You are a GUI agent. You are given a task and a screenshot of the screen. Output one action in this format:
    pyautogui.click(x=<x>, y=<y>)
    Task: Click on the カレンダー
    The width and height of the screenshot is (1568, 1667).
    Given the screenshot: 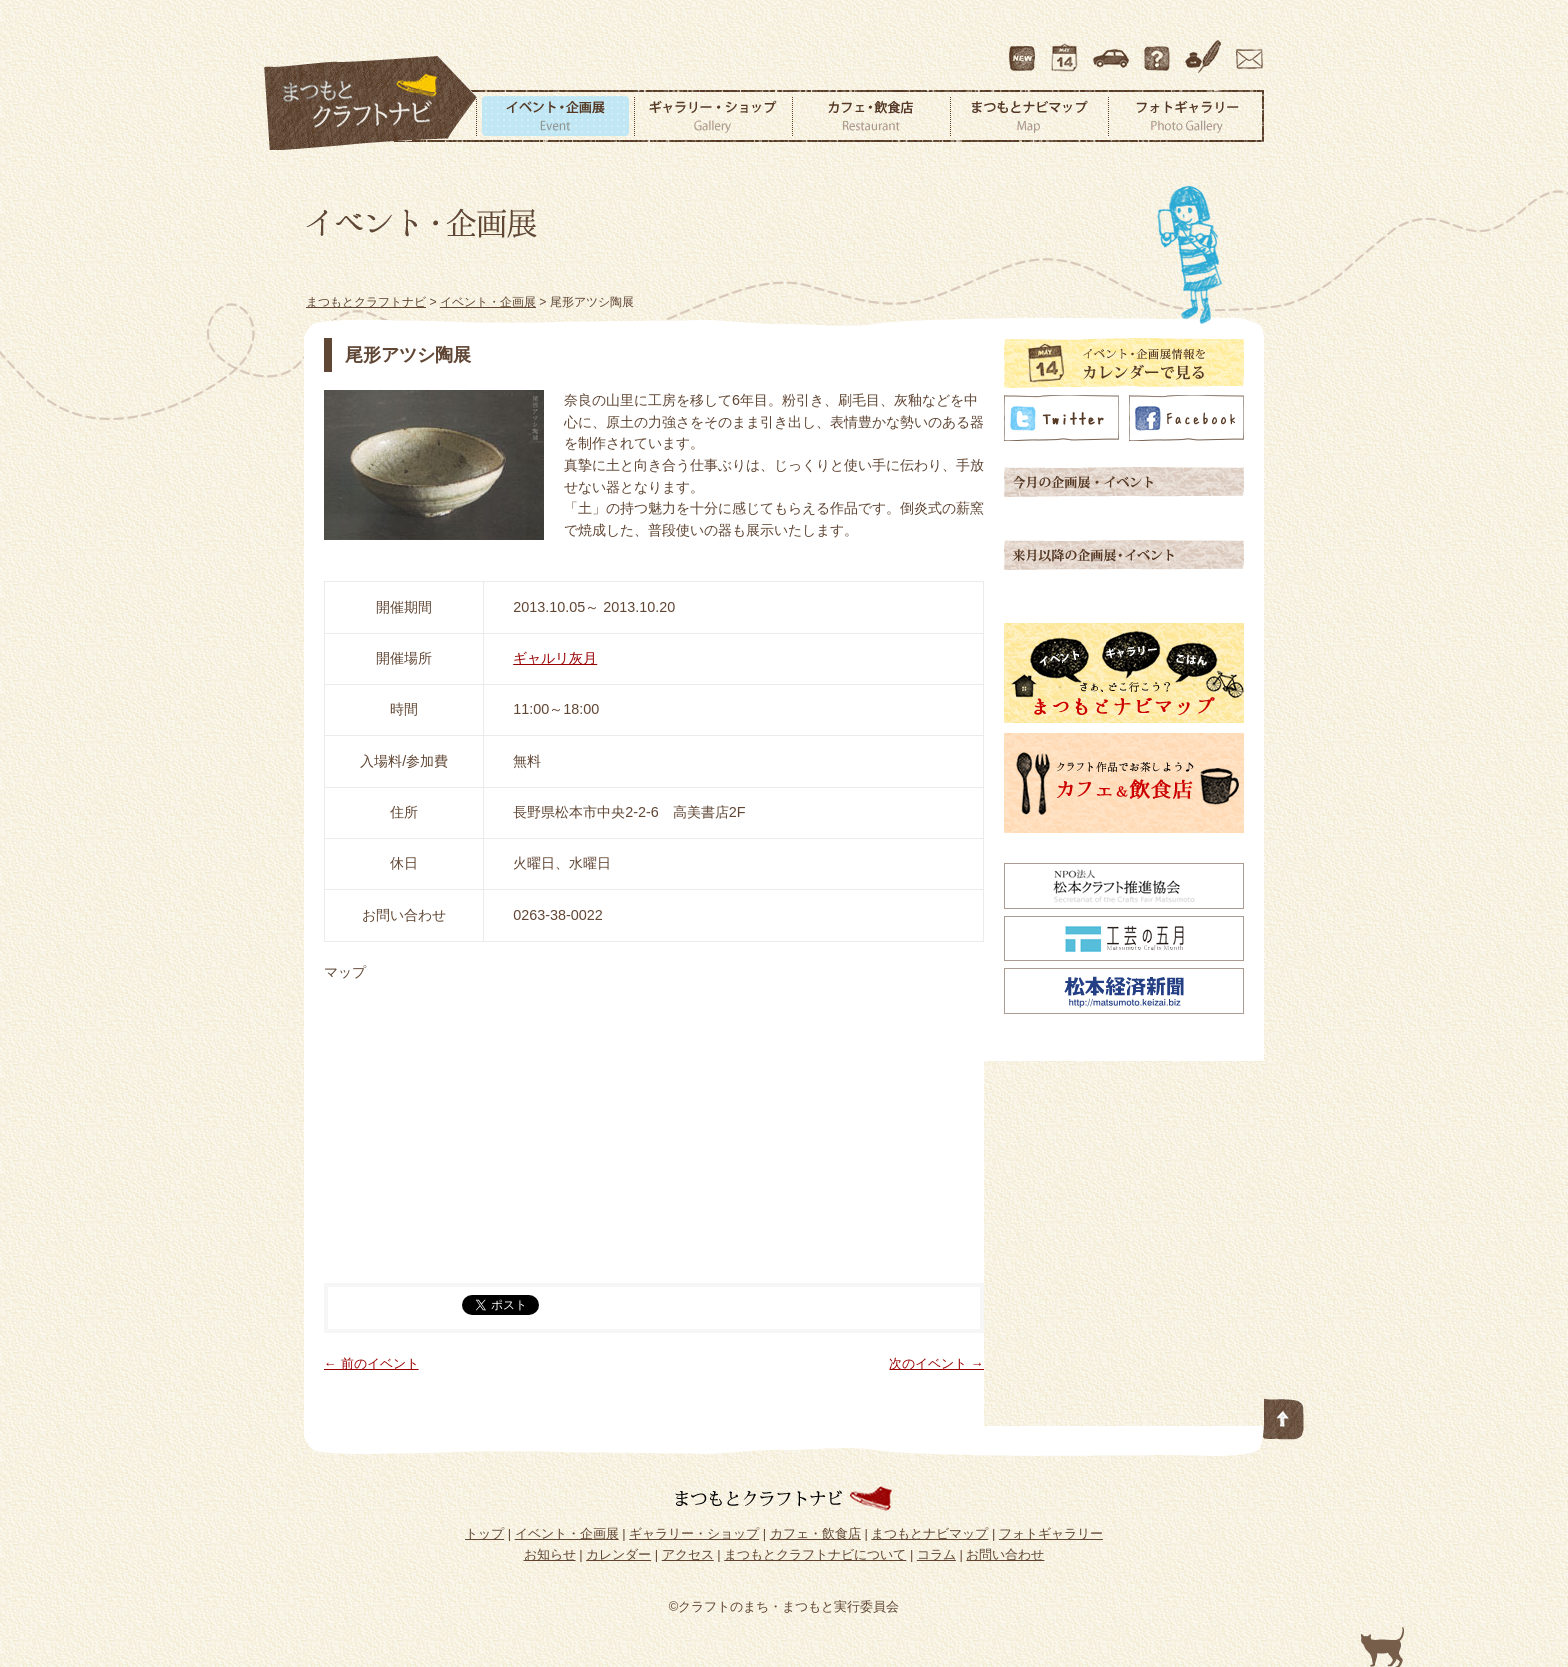 What is the action you would take?
    pyautogui.click(x=1068, y=49)
    